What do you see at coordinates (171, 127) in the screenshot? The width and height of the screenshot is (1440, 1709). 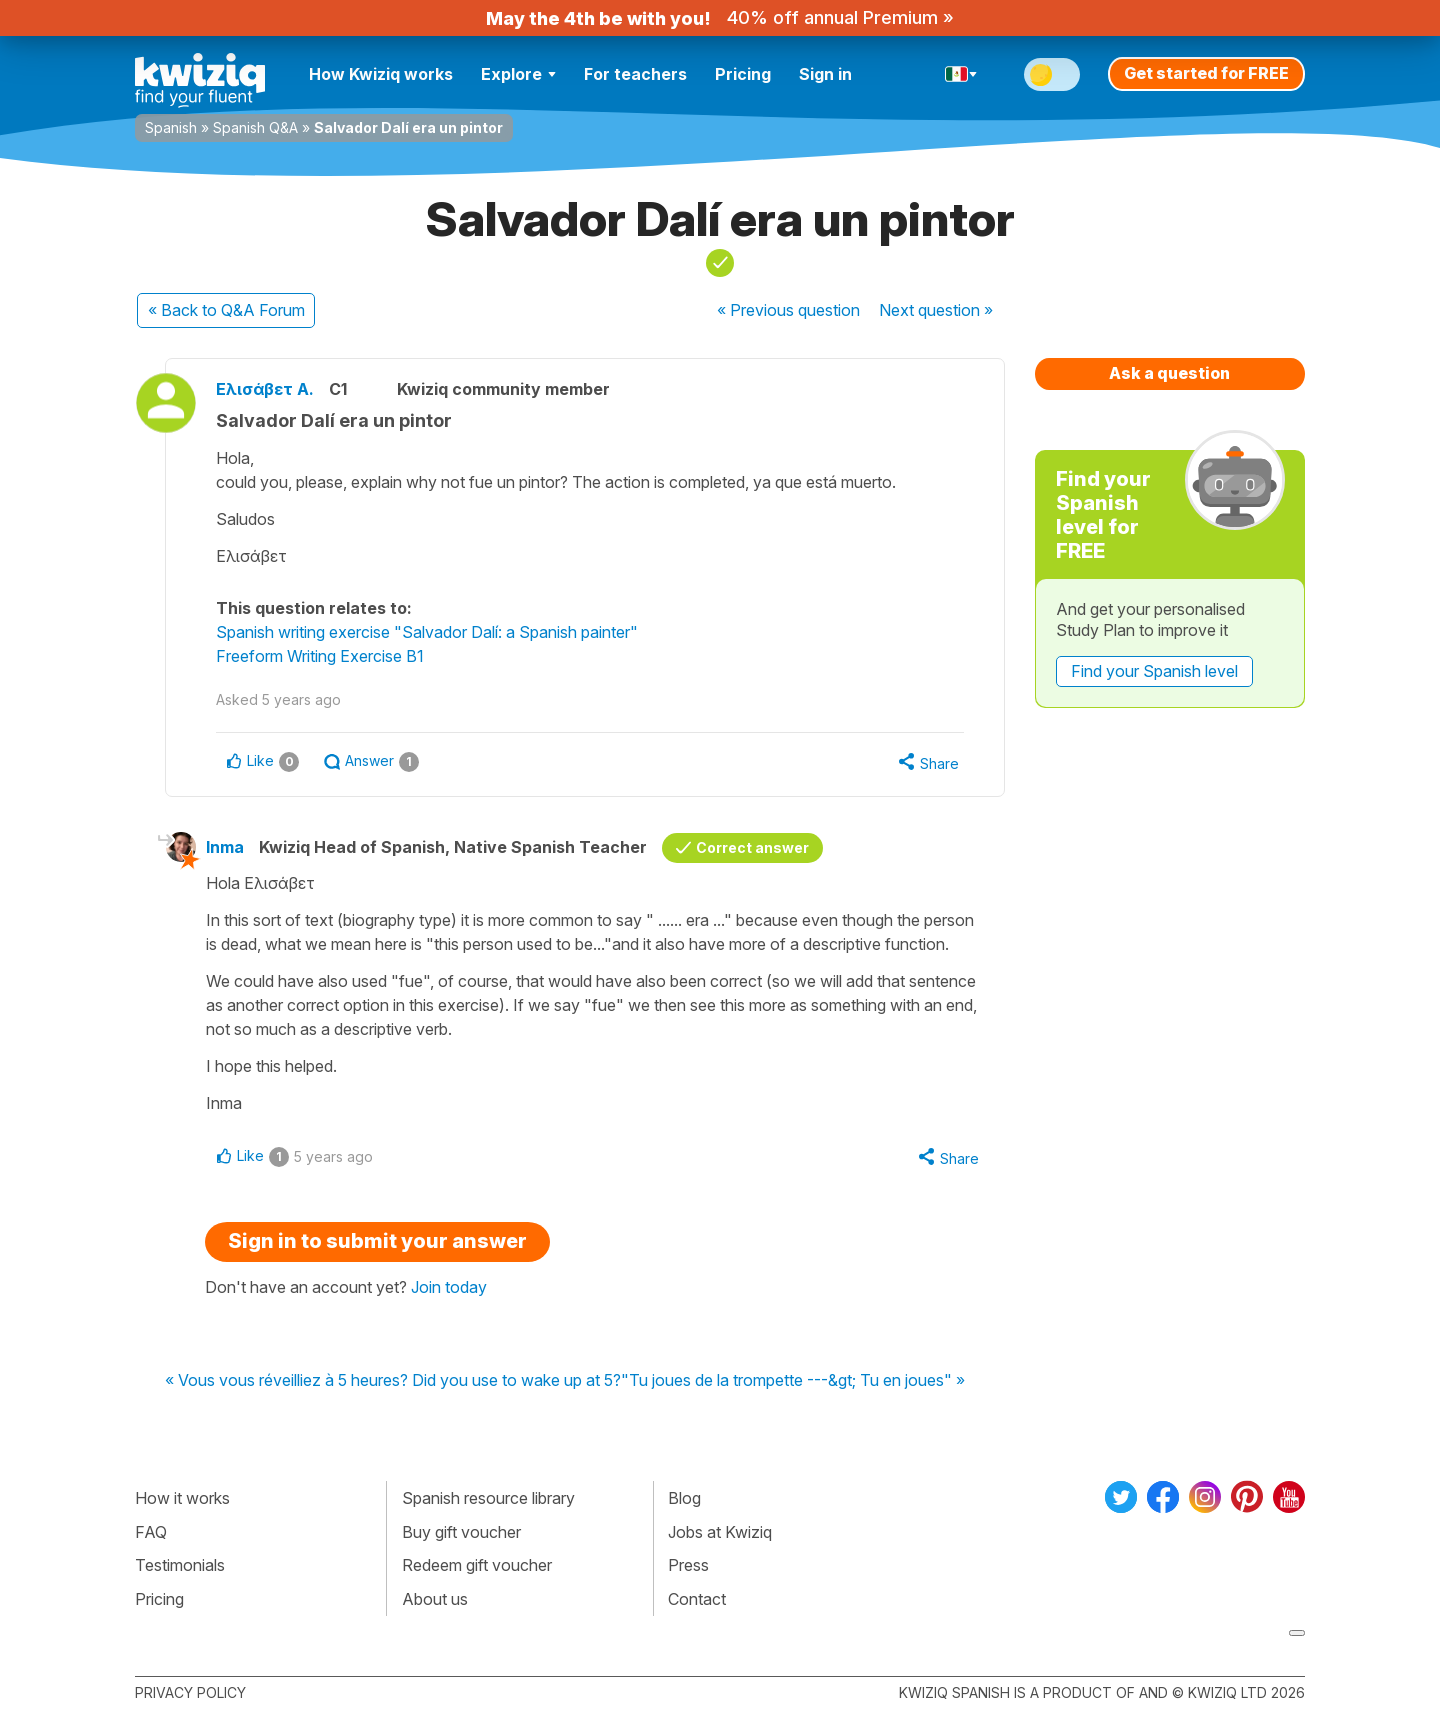 I see `Spanish` at bounding box center [171, 127].